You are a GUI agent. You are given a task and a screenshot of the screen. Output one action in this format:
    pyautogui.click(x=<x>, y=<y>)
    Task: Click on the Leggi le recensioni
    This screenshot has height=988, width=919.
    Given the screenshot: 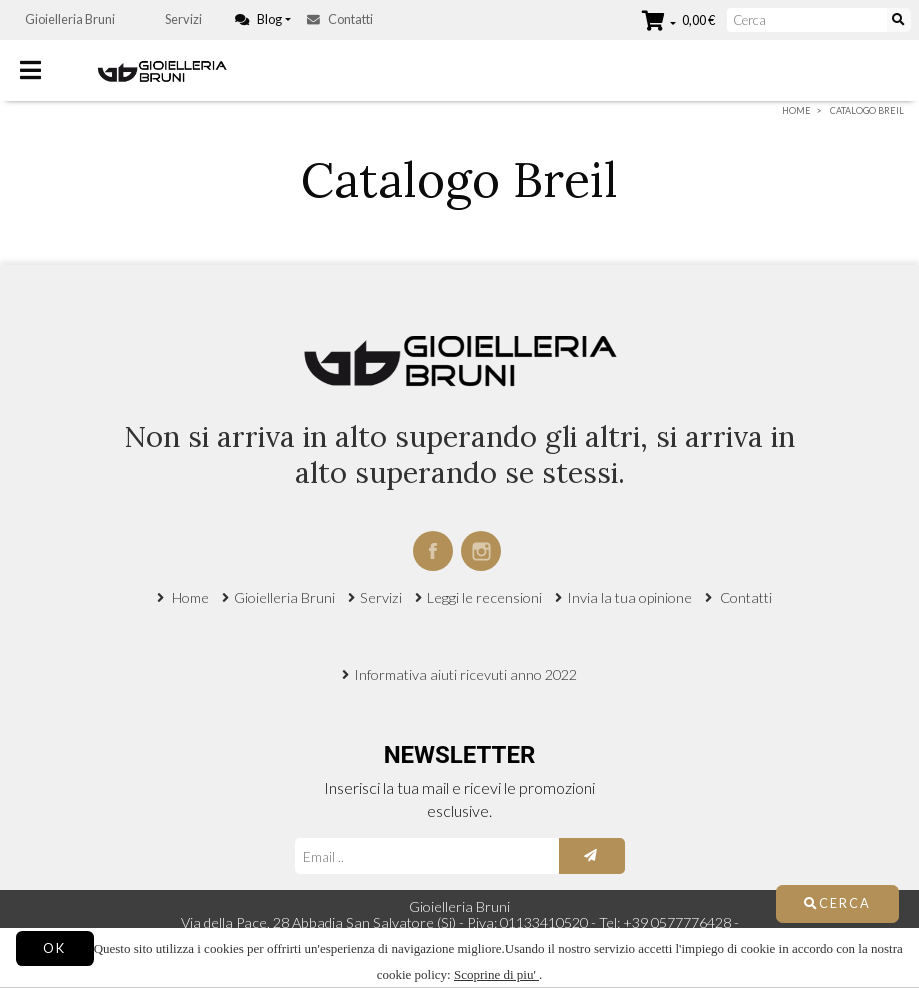 What is the action you would take?
    pyautogui.click(x=484, y=597)
    